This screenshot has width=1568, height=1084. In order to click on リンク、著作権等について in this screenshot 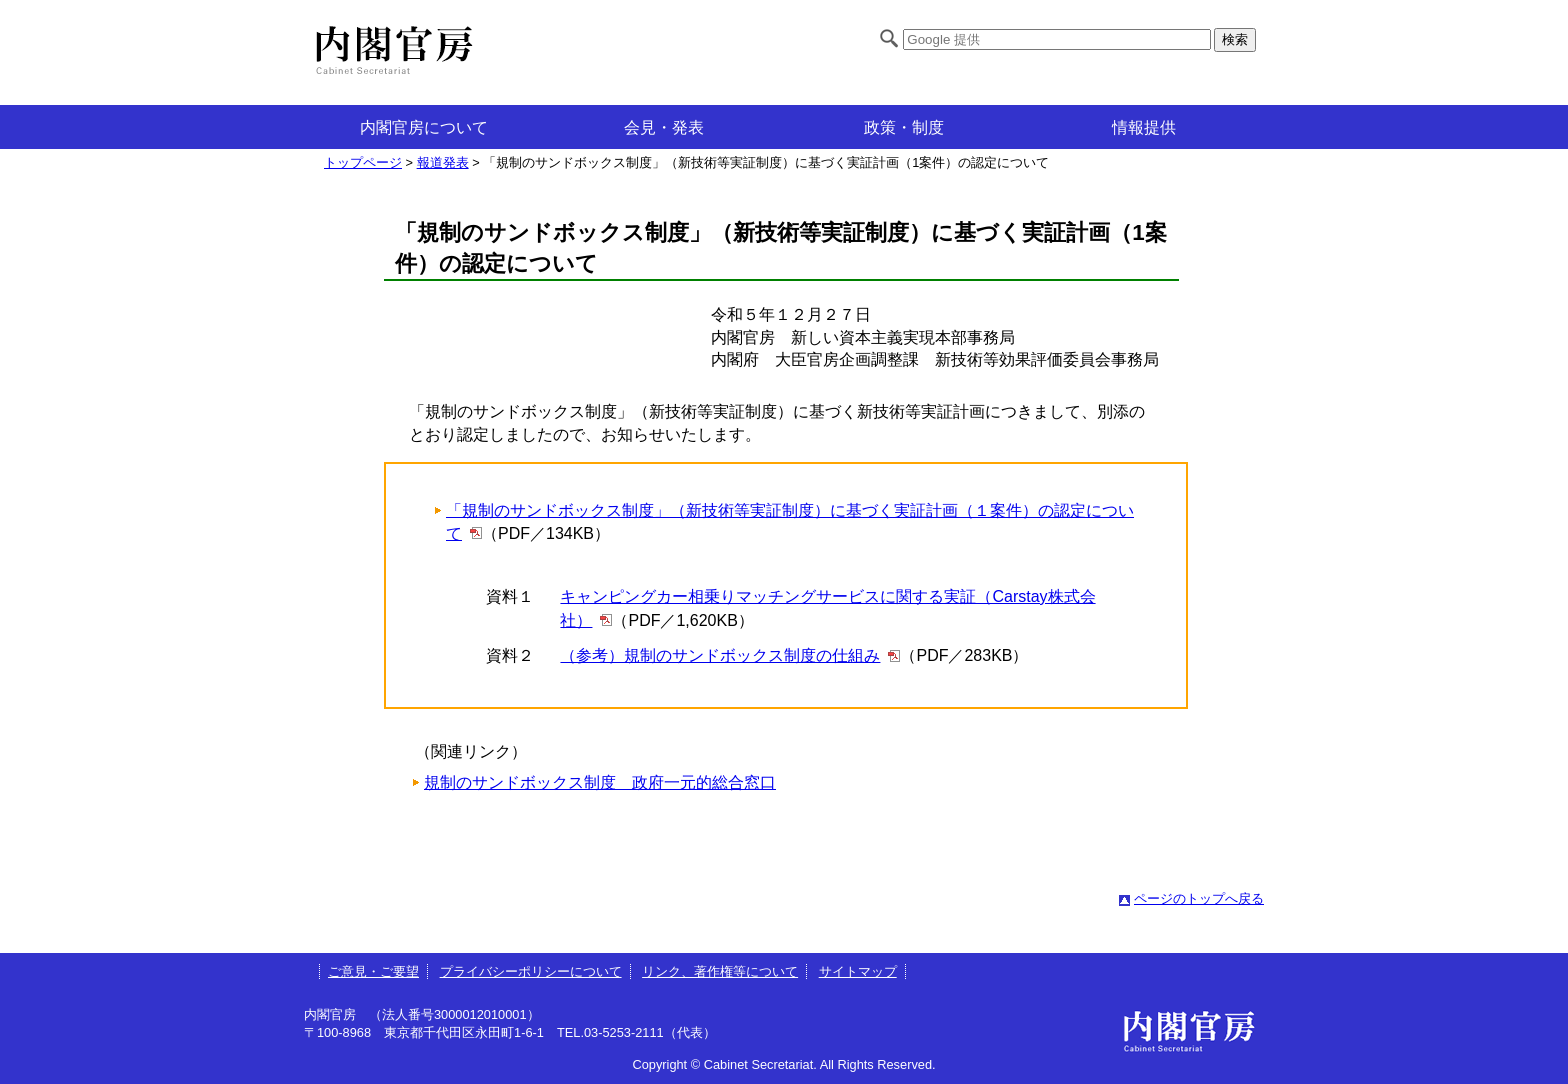, I will do `click(720, 971)`.